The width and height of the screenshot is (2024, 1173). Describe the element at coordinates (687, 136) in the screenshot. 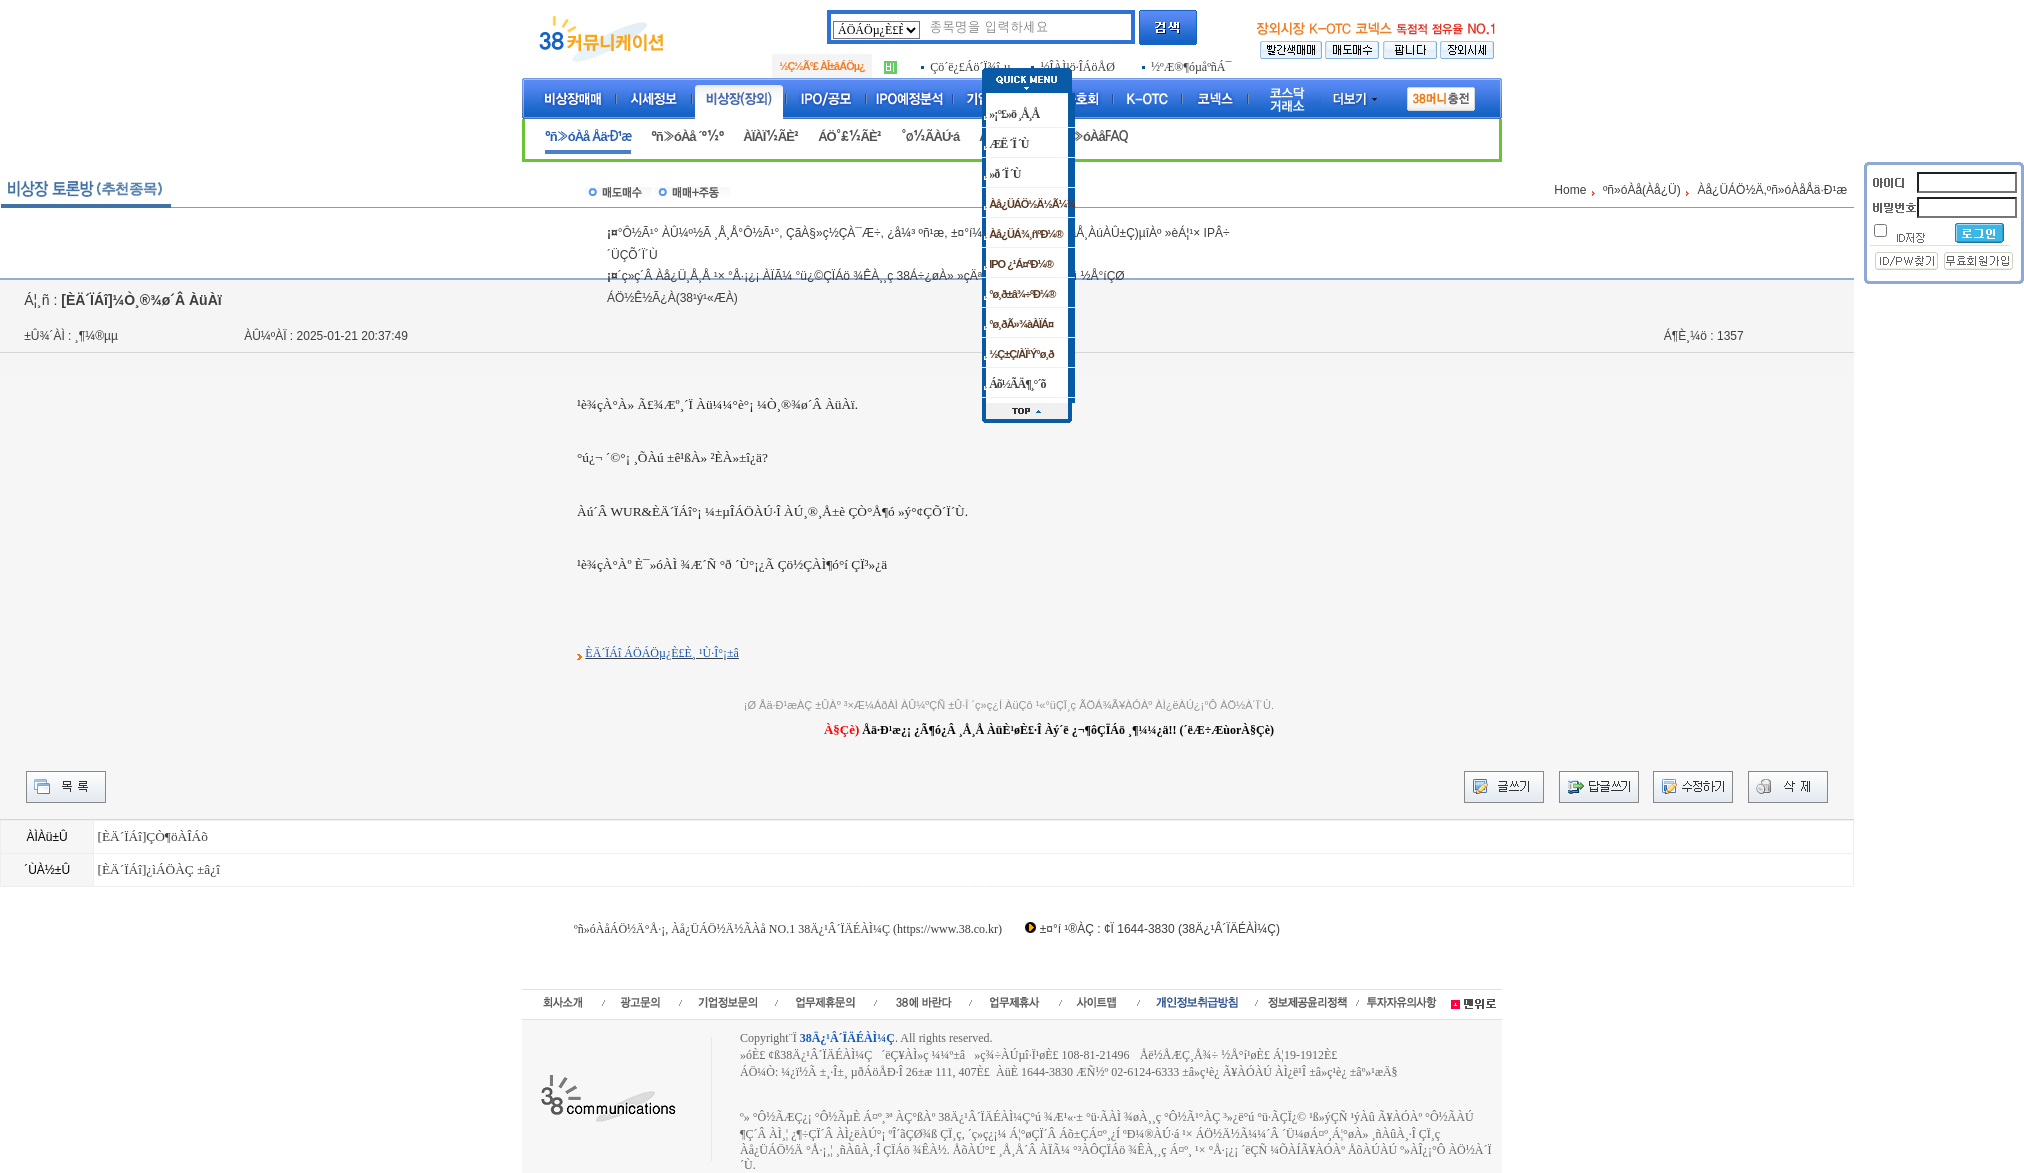

I see `ºñ»óÀå ´º½º` at that location.